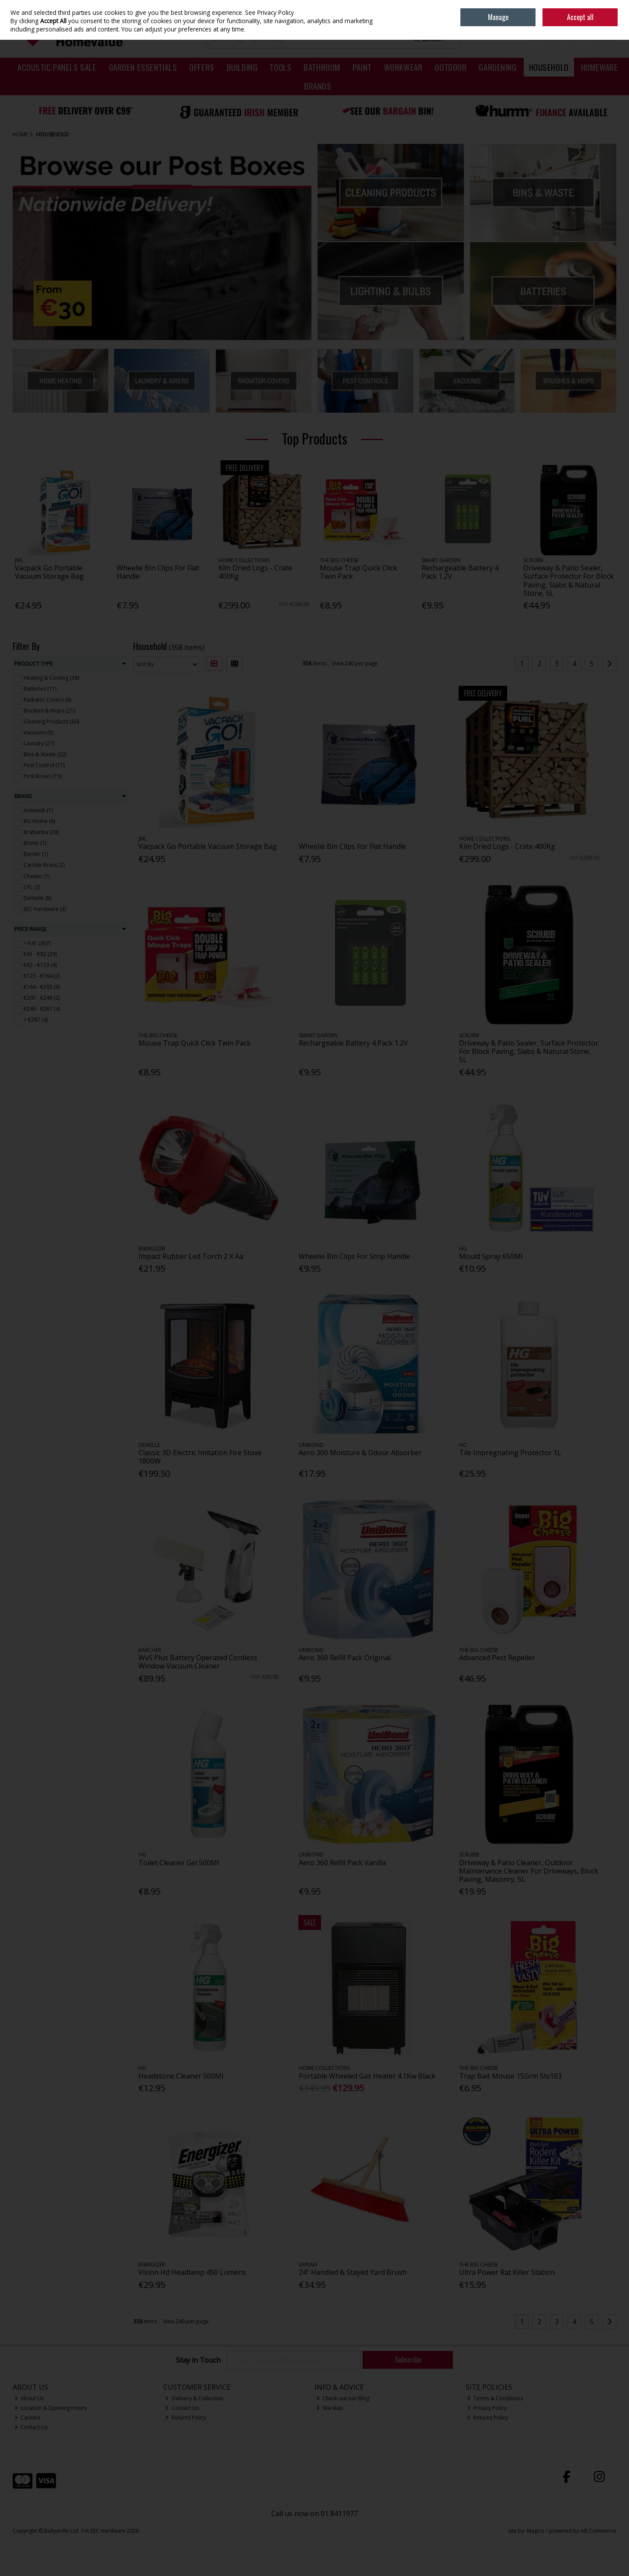 The height and width of the screenshot is (2576, 629). Describe the element at coordinates (598, 2530) in the screenshot. I see `AB Commerce` at that location.